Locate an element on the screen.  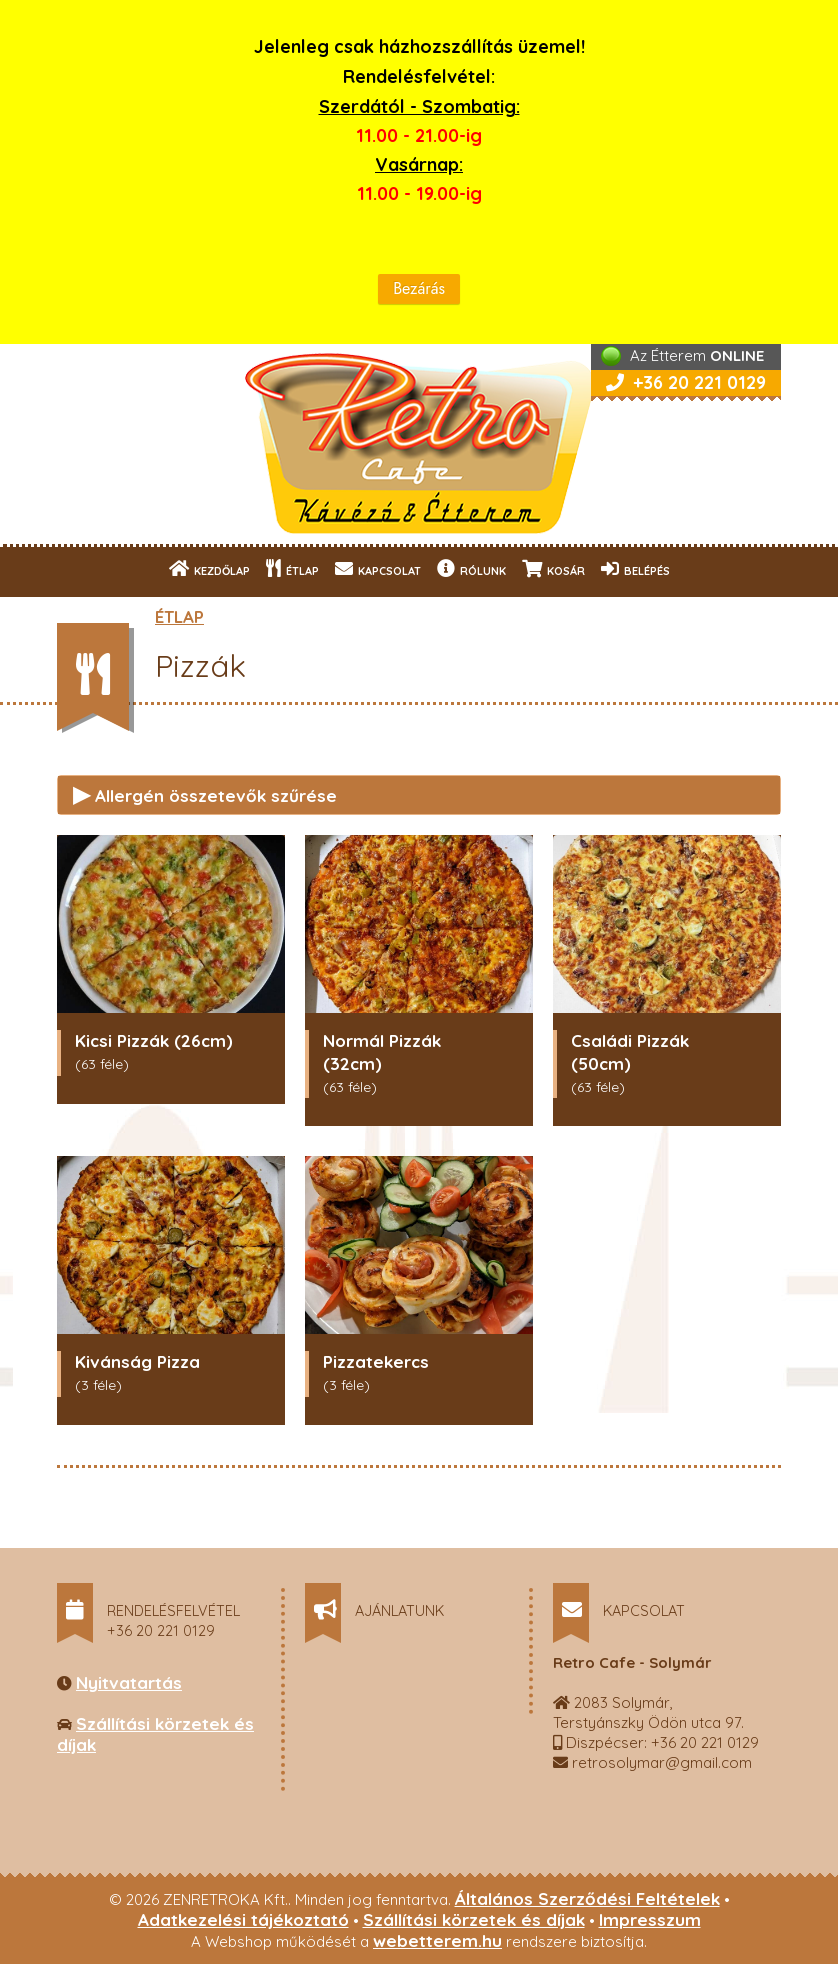
Nyitvatartás is located at coordinates (129, 1682).